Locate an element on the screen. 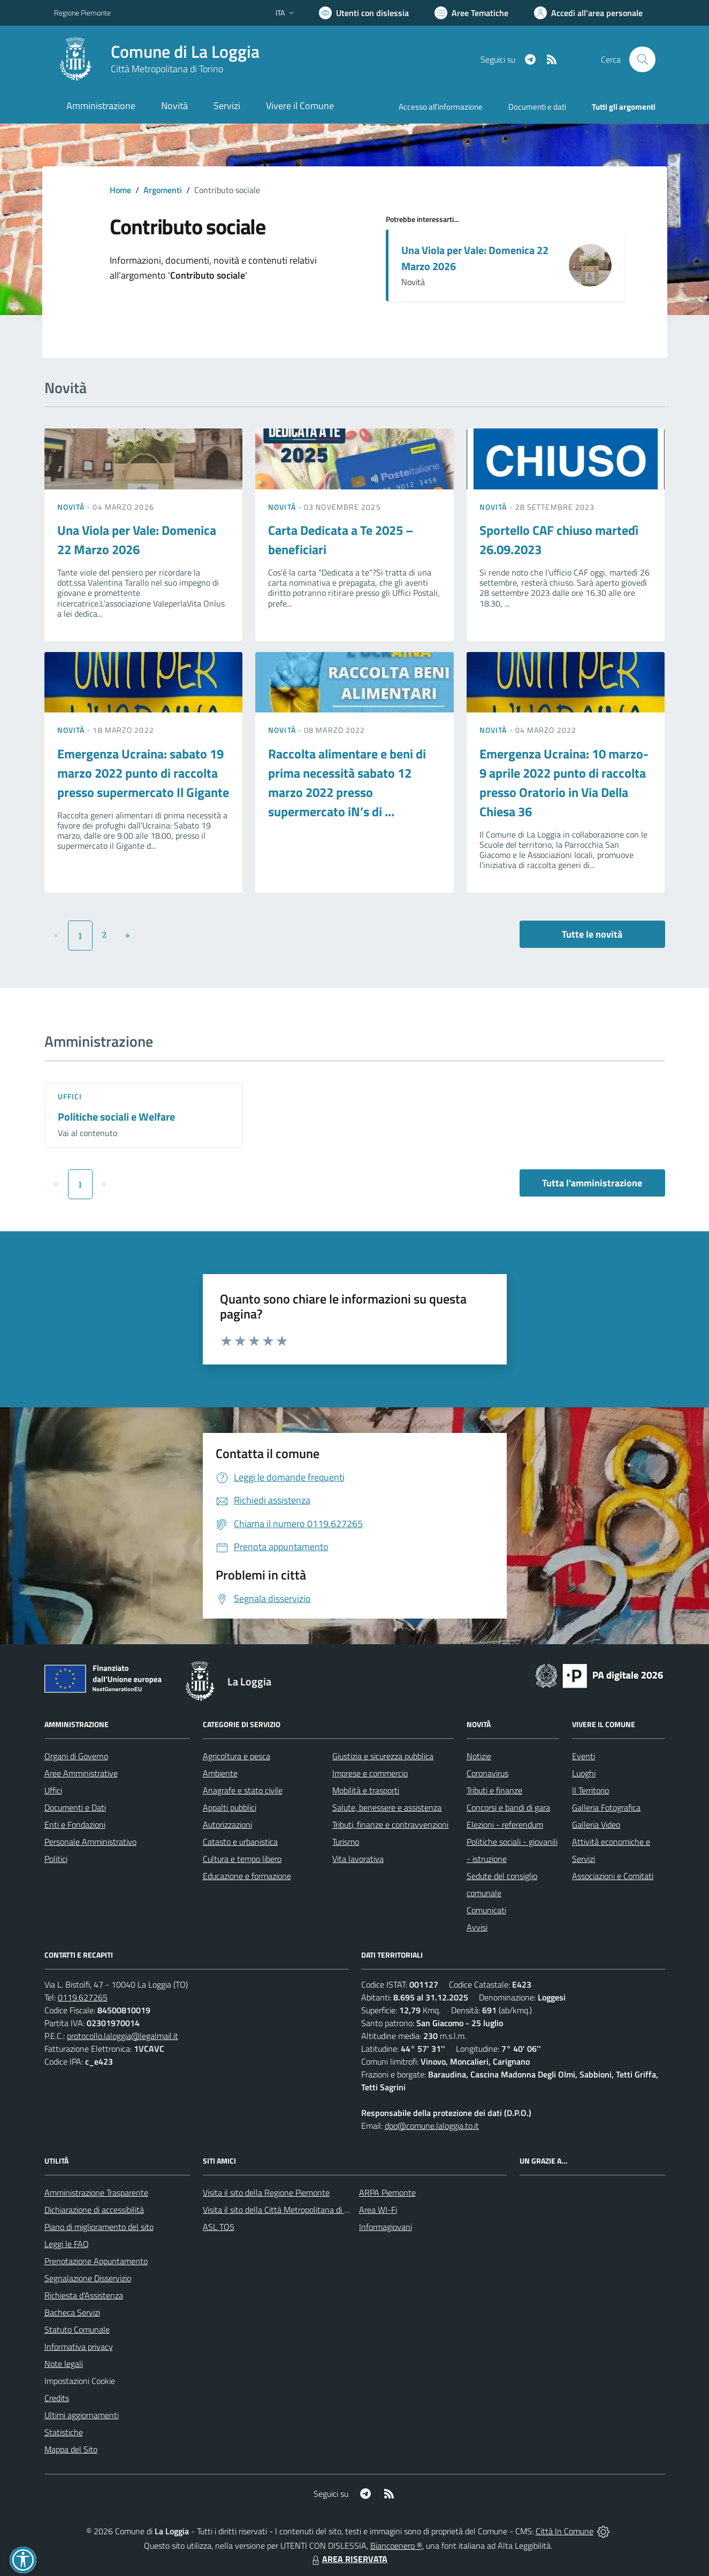  Galleria Fotografica is located at coordinates (606, 1807).